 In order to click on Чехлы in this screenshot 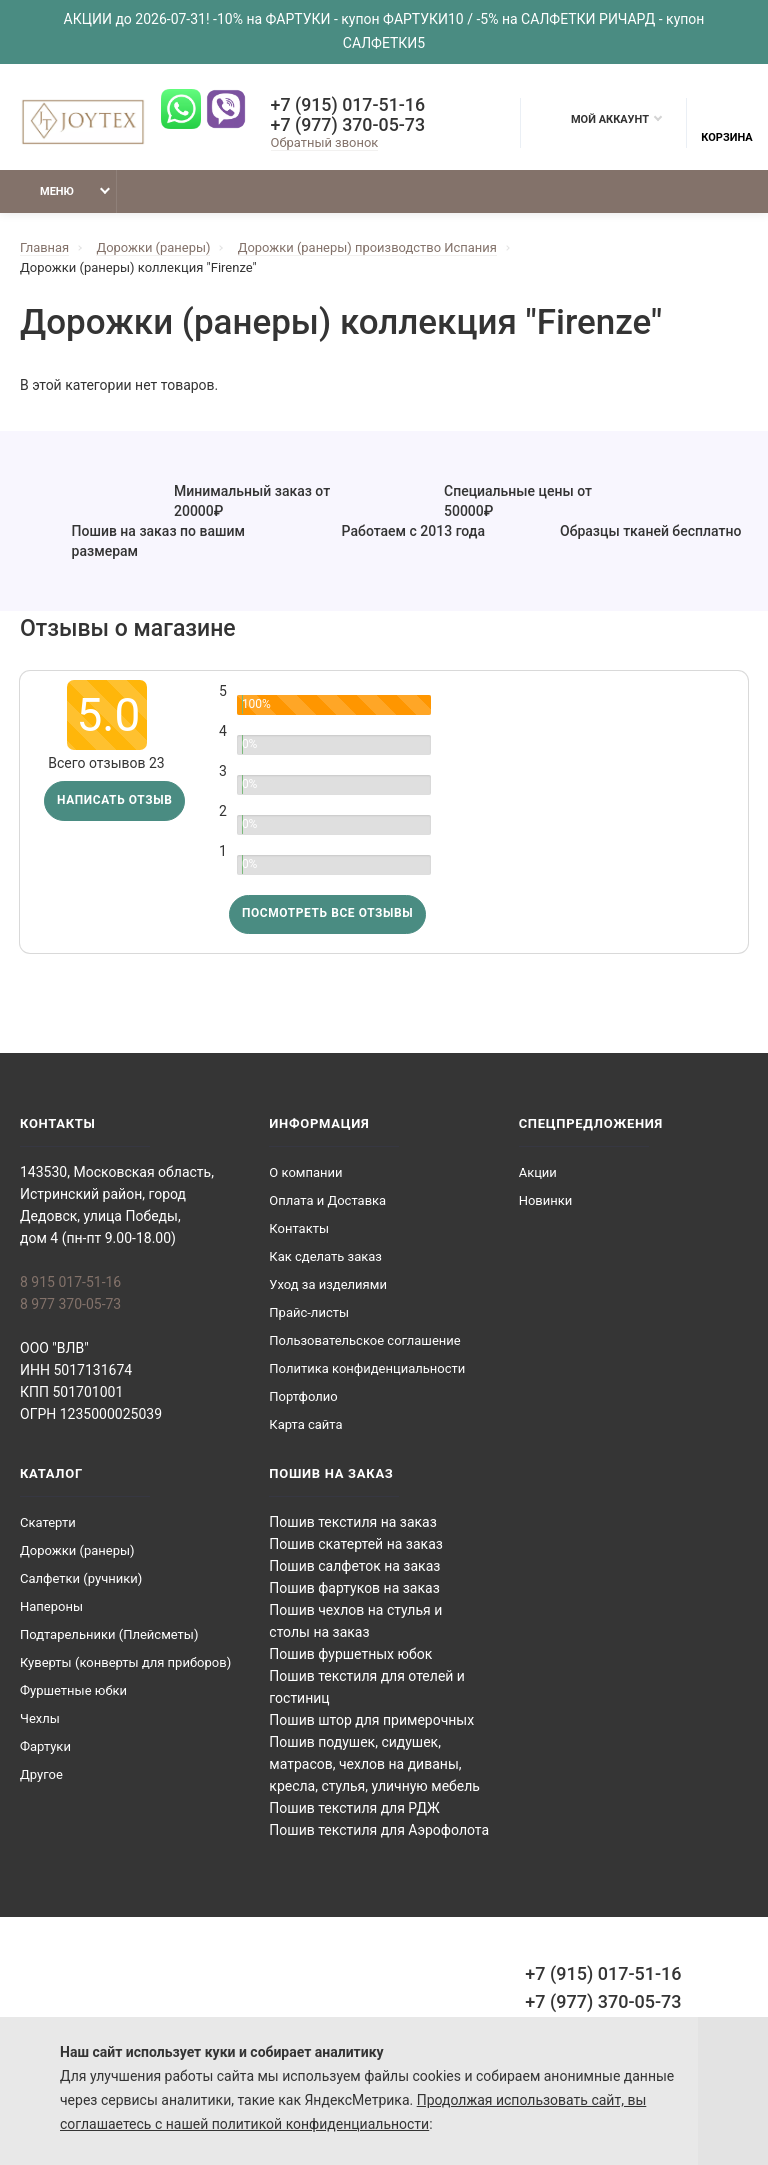, I will do `click(40, 1719)`.